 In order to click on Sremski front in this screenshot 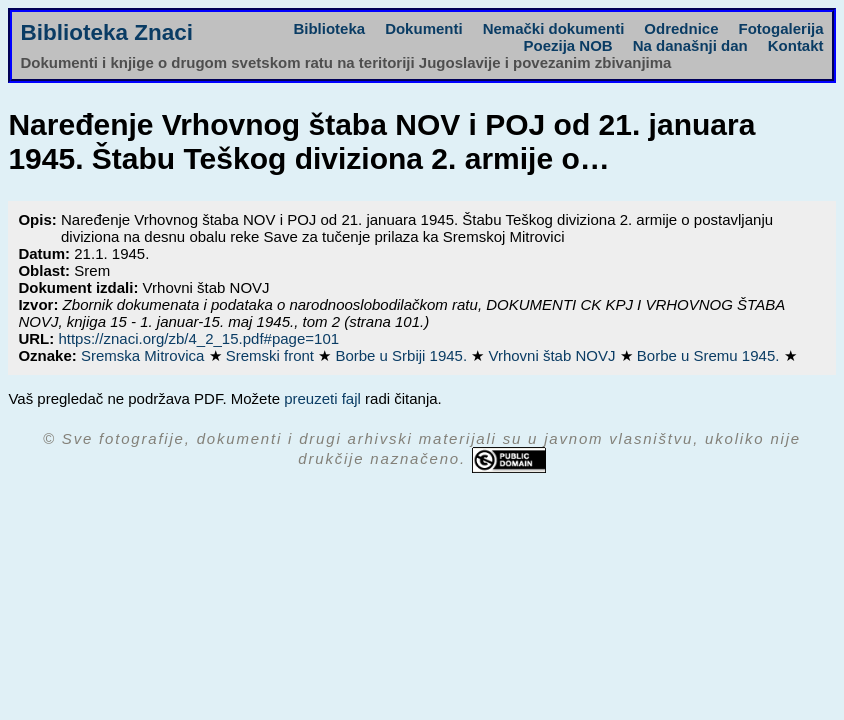, I will do `click(272, 355)`.